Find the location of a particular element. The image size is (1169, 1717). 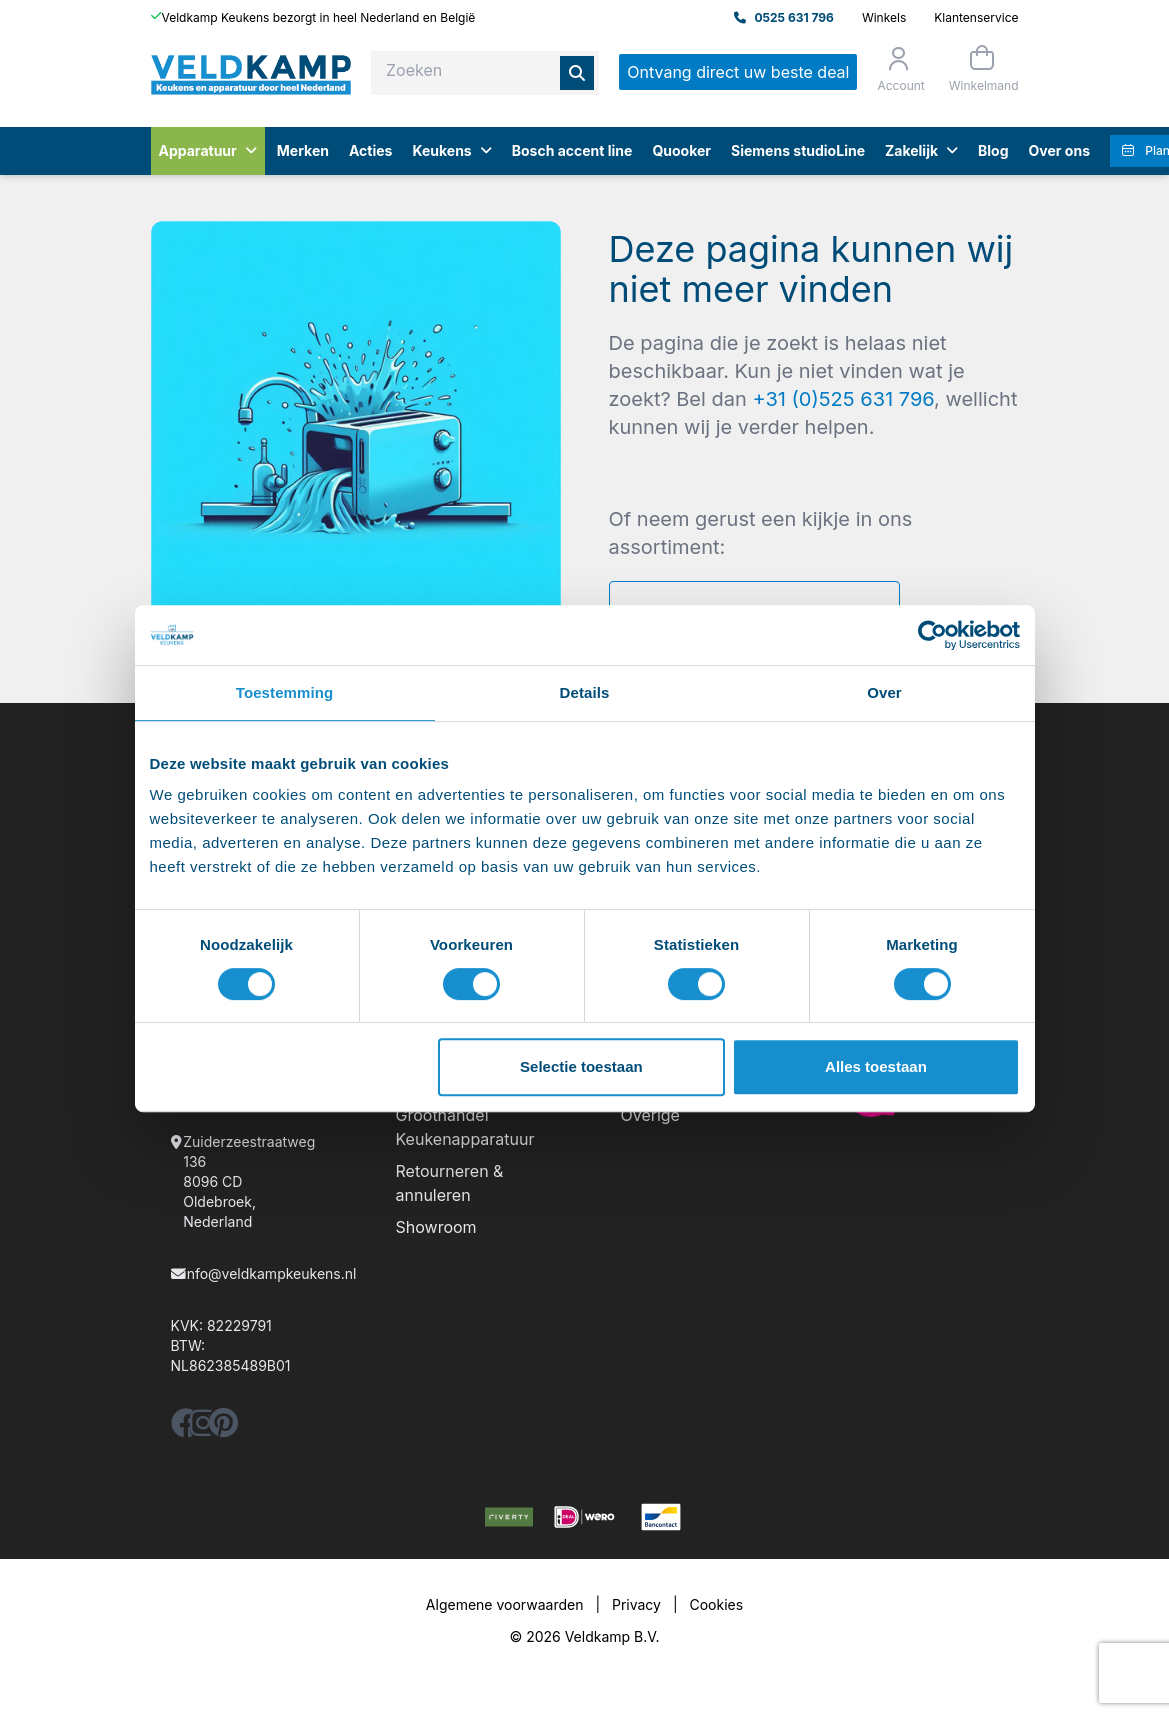

Blog is located at coordinates (993, 150).